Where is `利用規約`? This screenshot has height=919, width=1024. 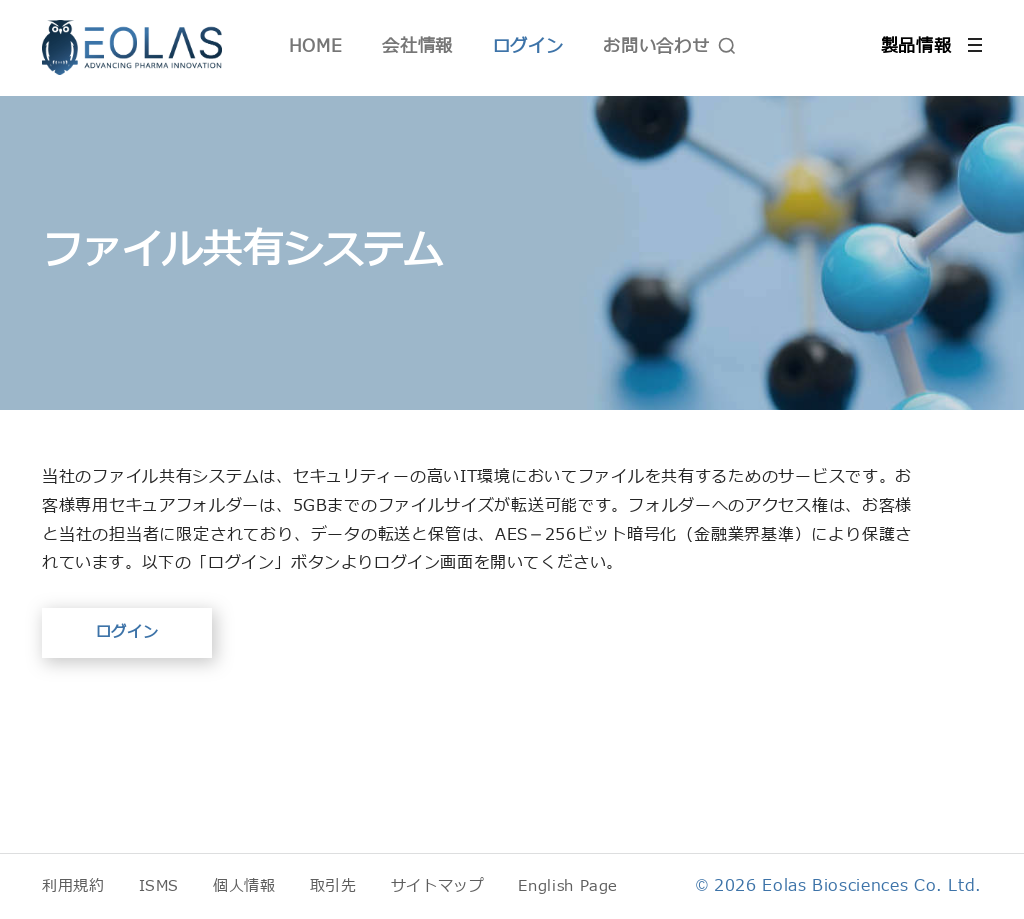
利用規約 is located at coordinates (73, 886).